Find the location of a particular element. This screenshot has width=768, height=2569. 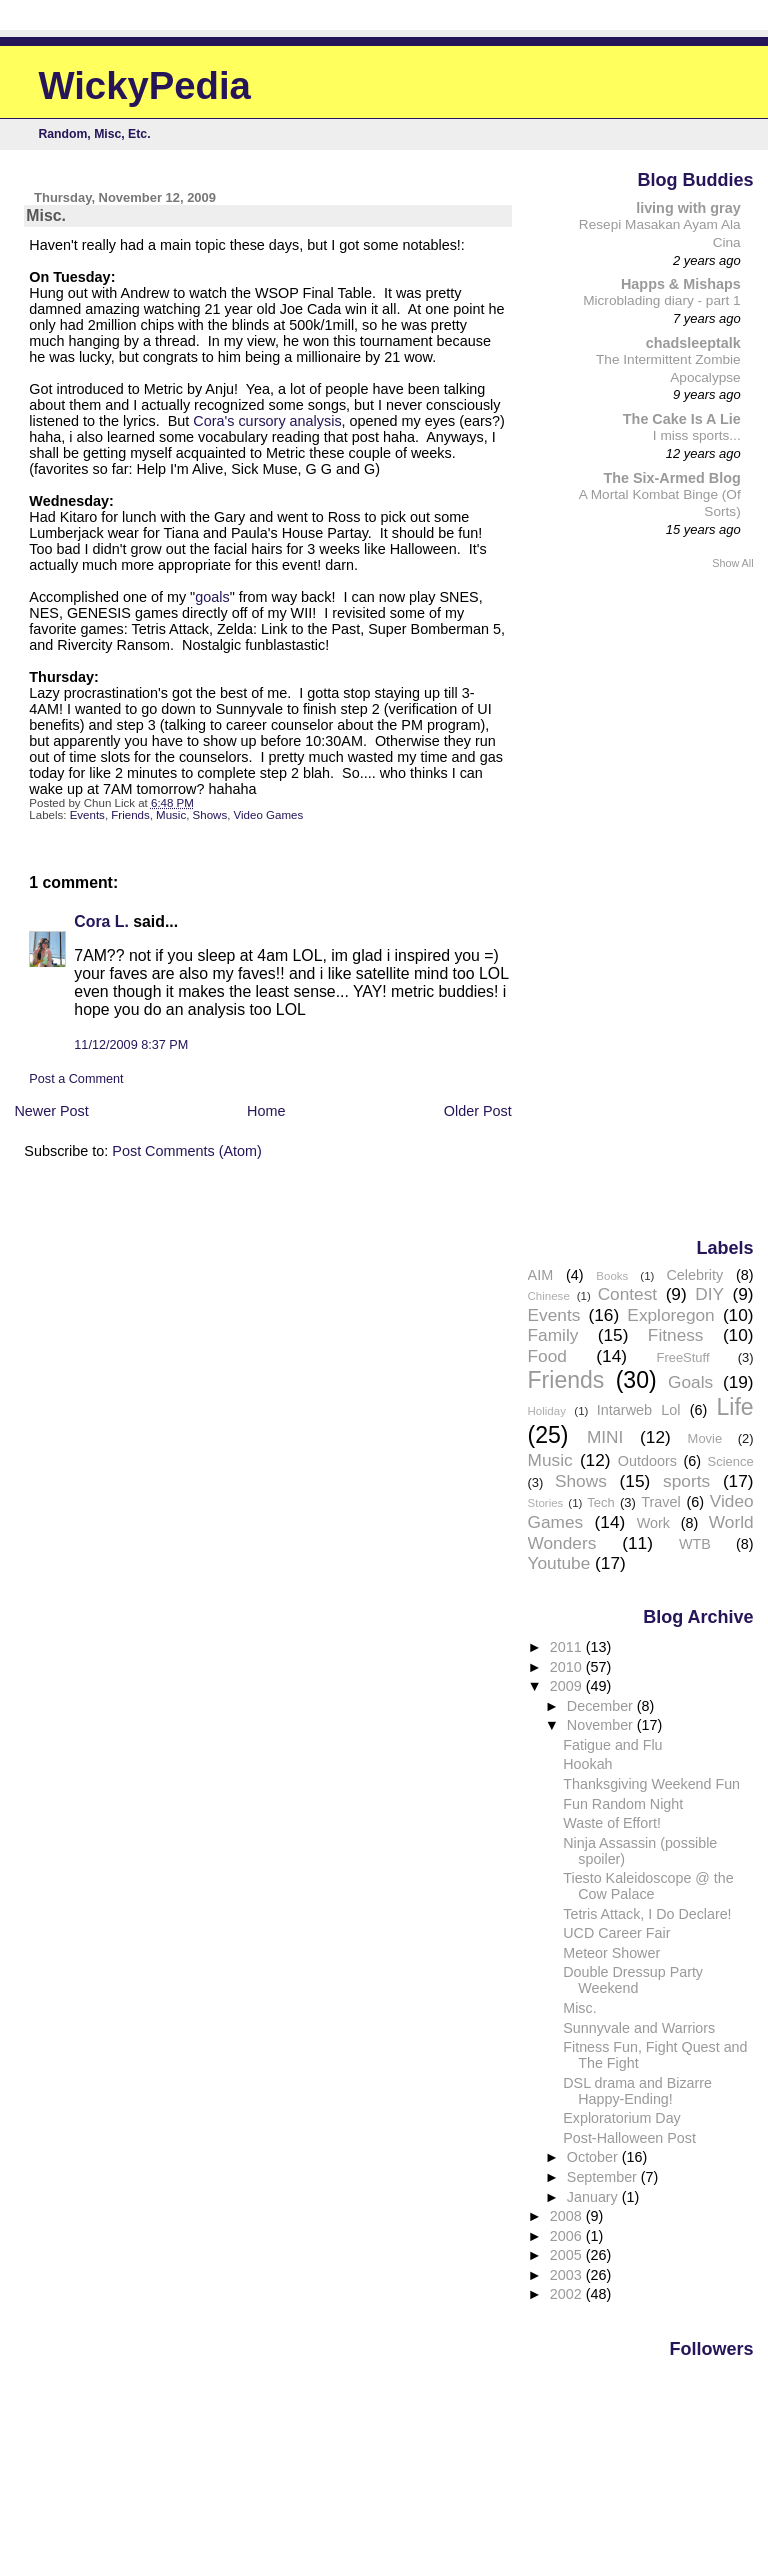

Books is located at coordinates (612, 1276).